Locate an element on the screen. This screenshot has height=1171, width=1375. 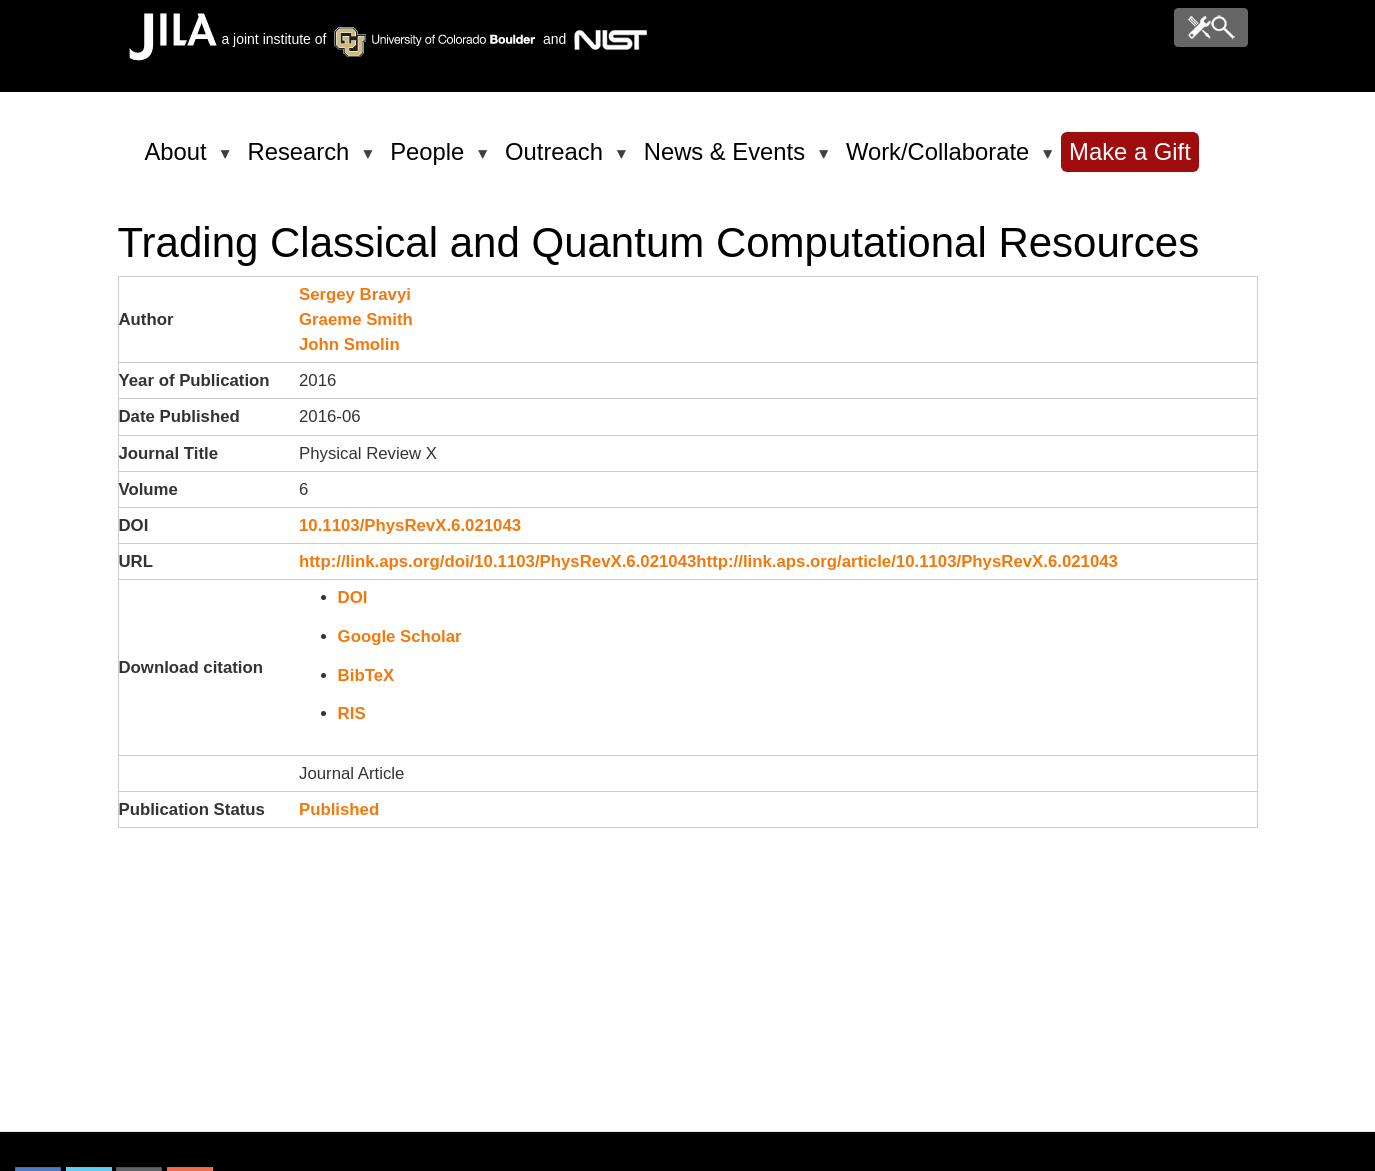
Published is located at coordinates (339, 809).